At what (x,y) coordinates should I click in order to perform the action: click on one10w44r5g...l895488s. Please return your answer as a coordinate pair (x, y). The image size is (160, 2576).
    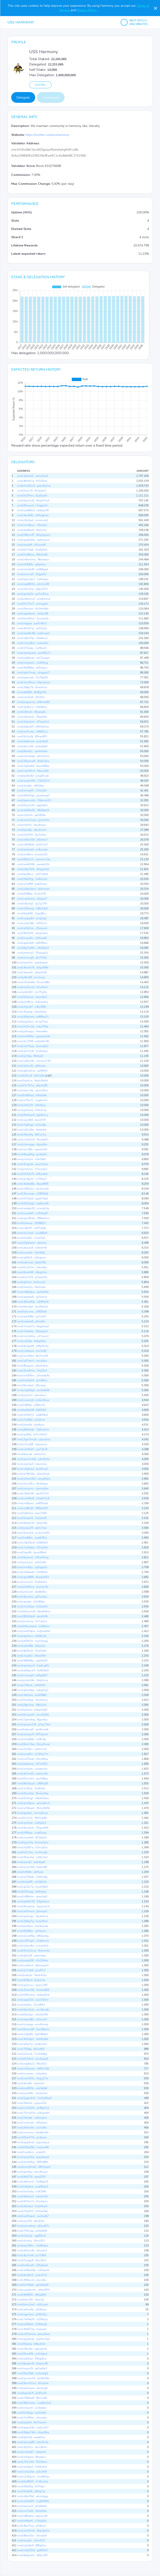
    Looking at the image, I should click on (32, 2162).